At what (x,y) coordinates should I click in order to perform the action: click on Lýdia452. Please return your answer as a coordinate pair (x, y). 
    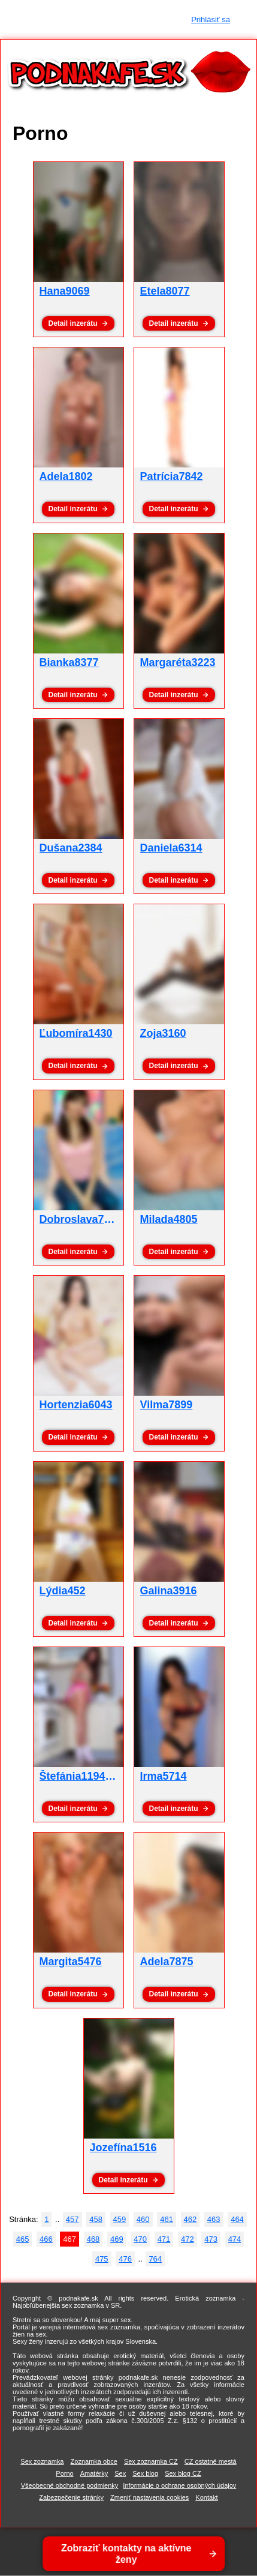
    Looking at the image, I should click on (63, 1591).